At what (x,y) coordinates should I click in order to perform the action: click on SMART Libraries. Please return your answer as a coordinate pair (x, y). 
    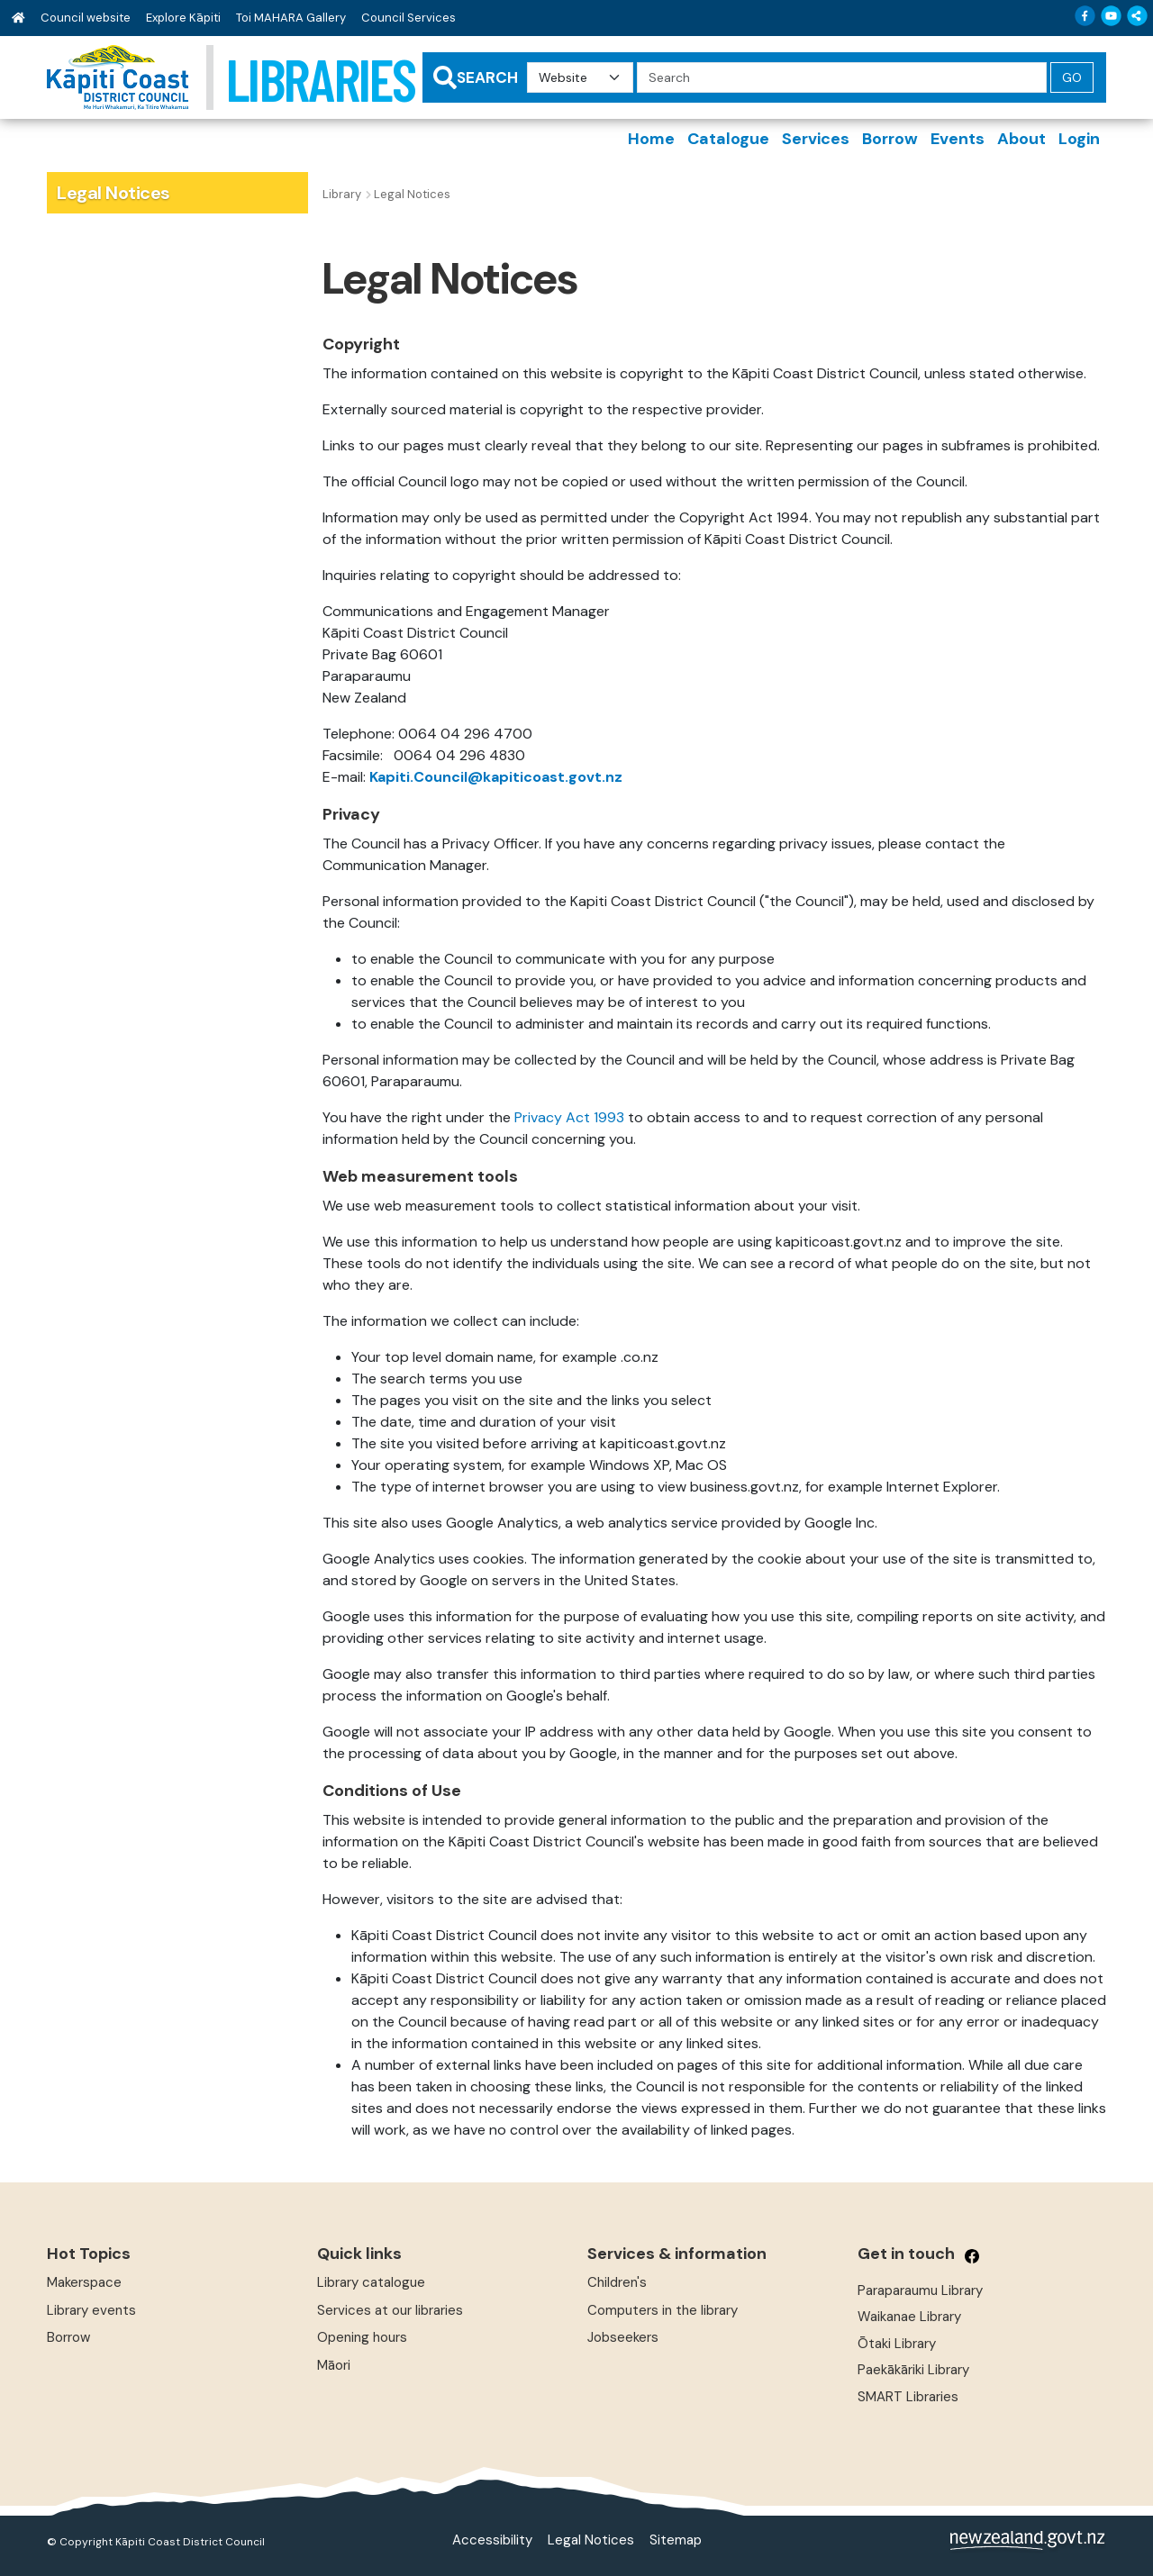
    Looking at the image, I should click on (908, 2397).